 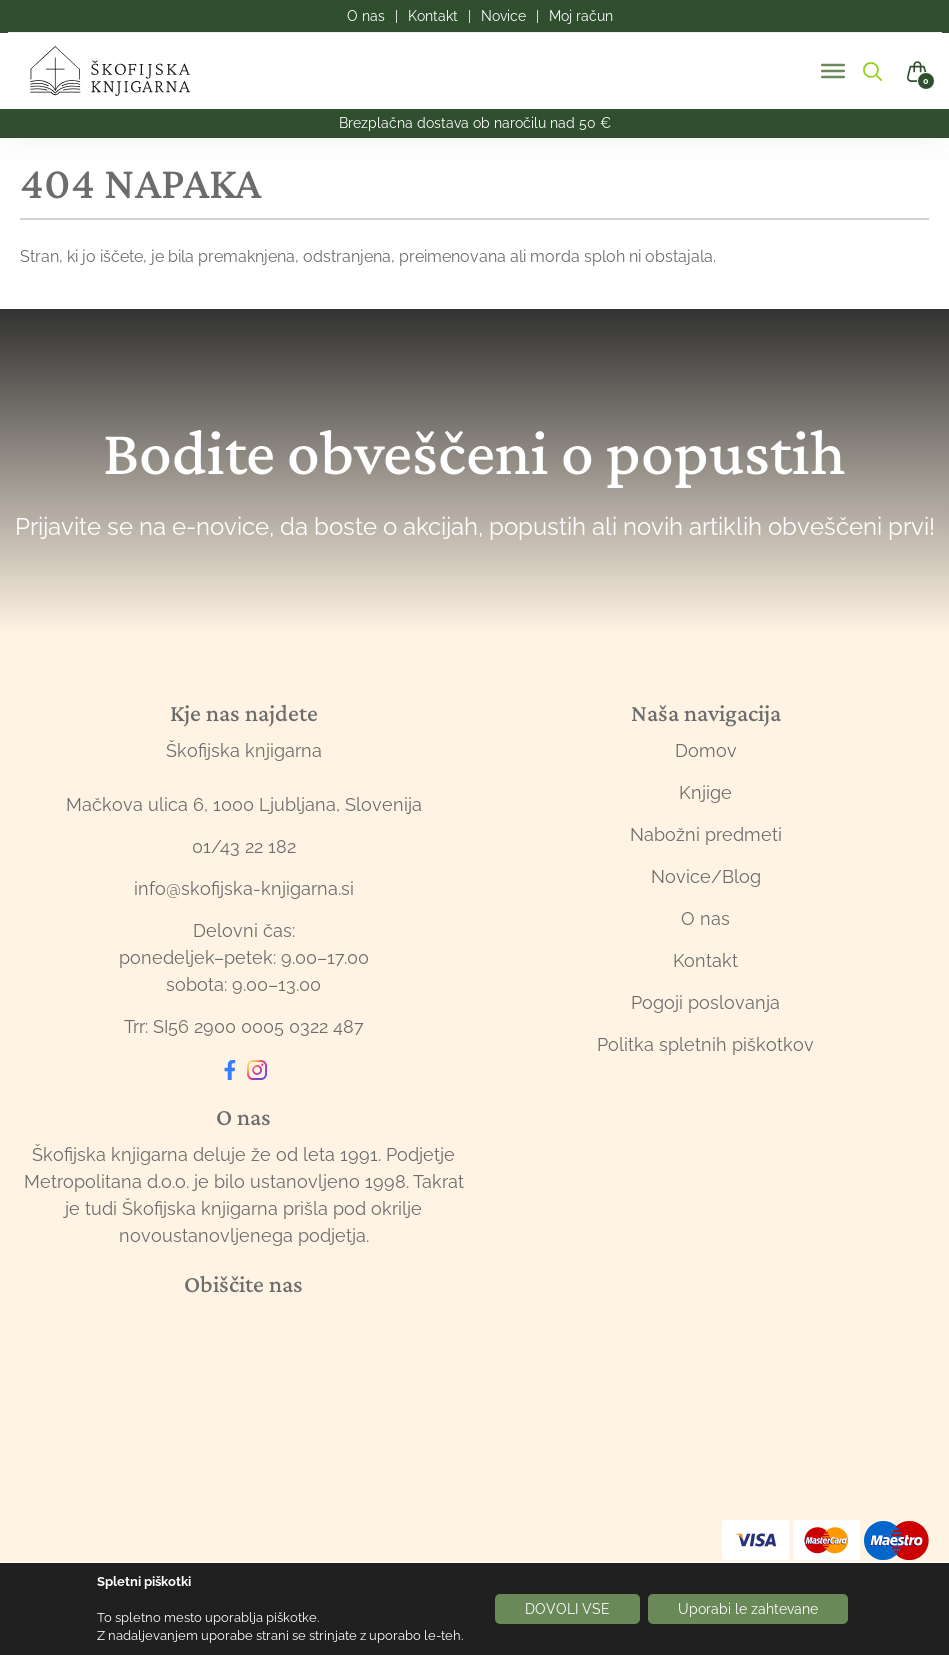 I want to click on 01/43 22 182, so click(x=244, y=846).